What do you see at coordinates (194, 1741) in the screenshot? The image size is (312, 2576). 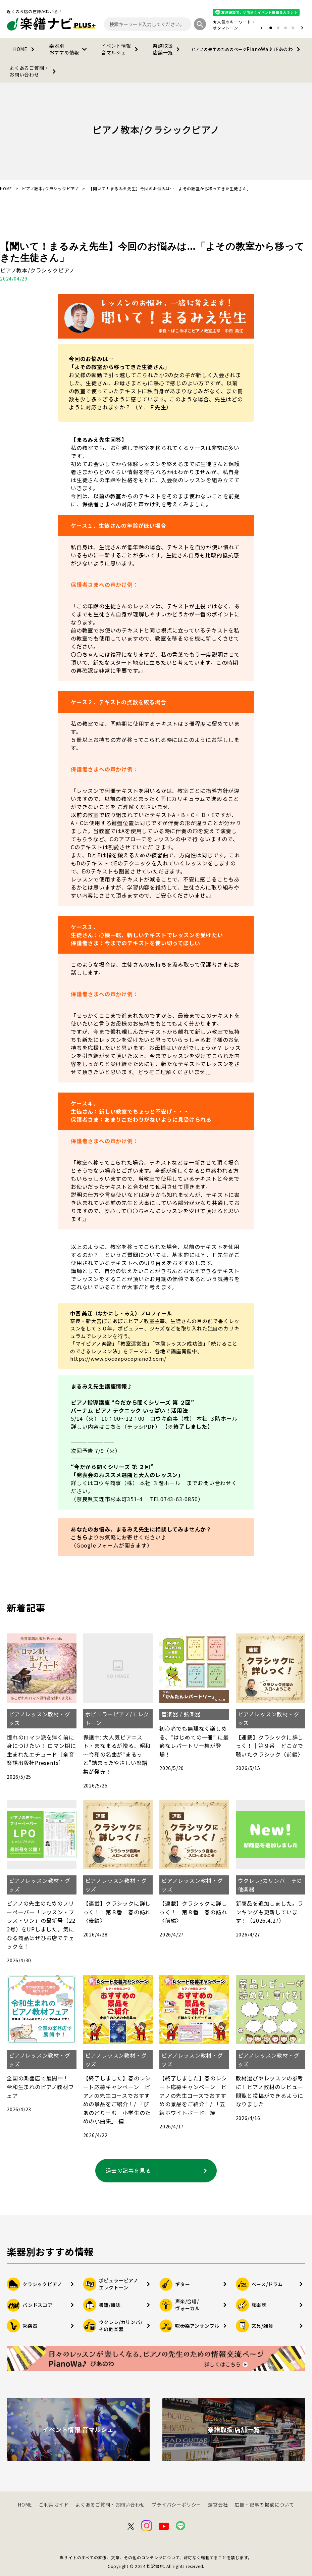 I see `初心者でも無理なく楽しめる、“はじめての一冊” に最適なレパートリー集が登場！` at bounding box center [194, 1741].